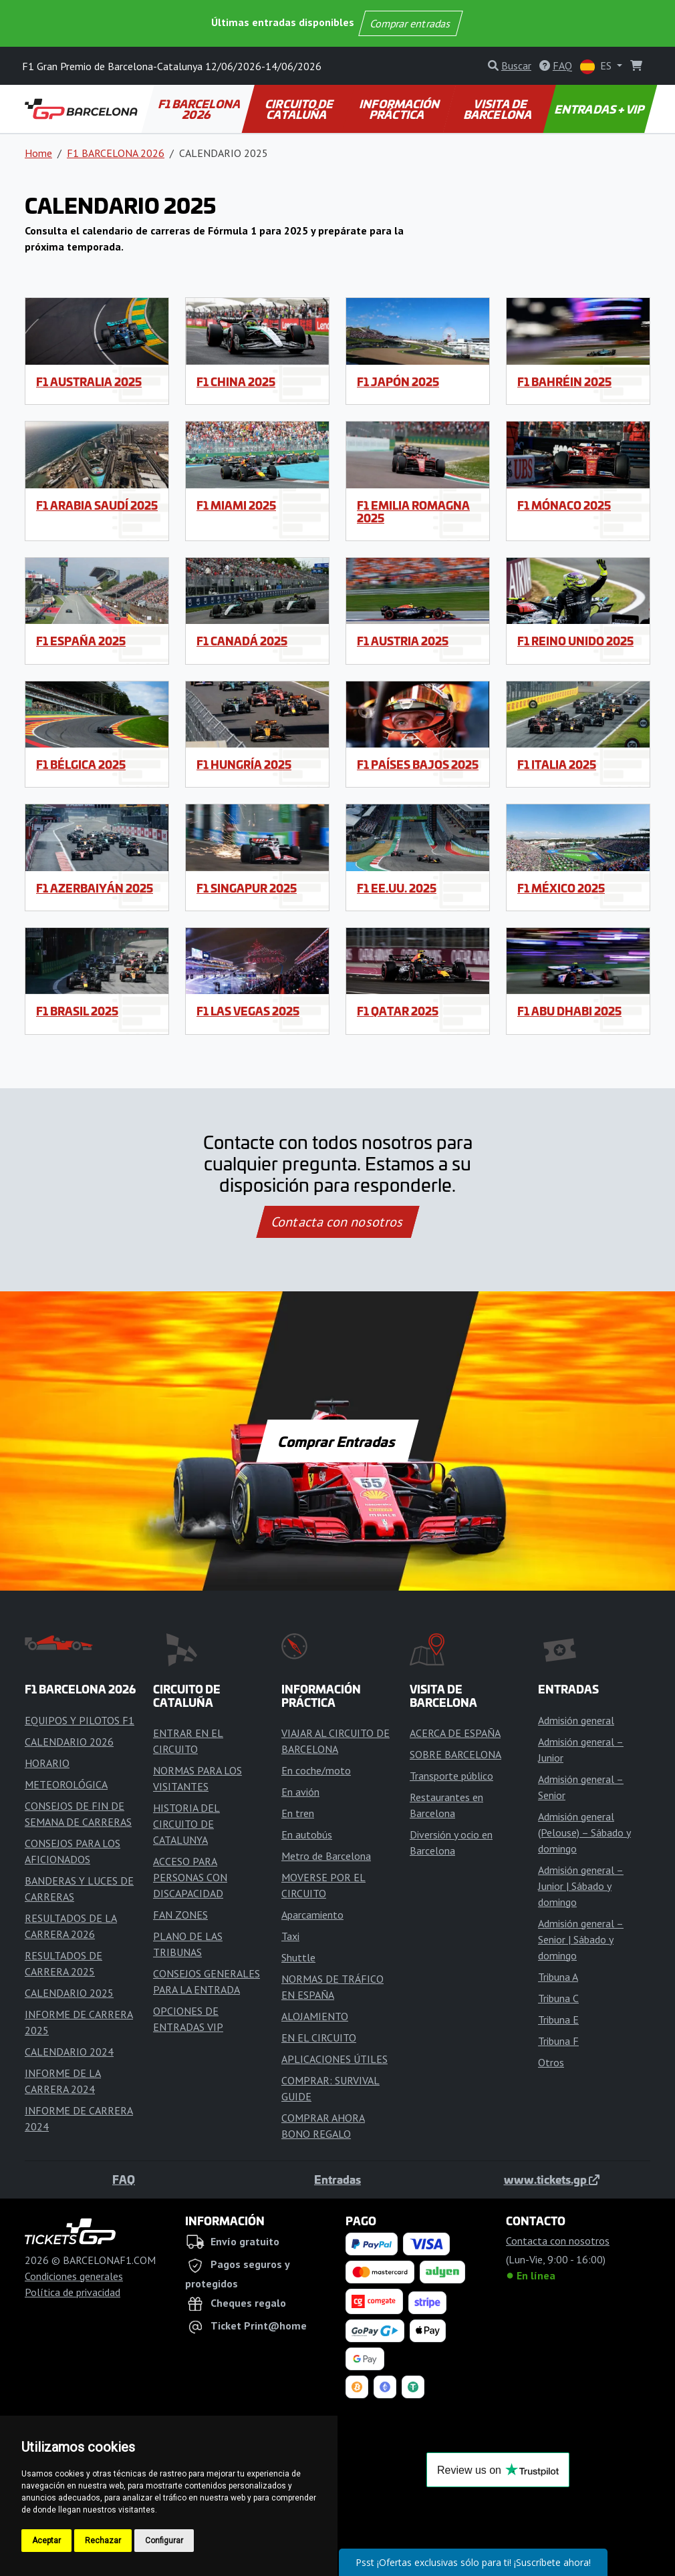 The height and width of the screenshot is (2576, 675). What do you see at coordinates (246, 888) in the screenshot?
I see `F1 Singapur 2025` at bounding box center [246, 888].